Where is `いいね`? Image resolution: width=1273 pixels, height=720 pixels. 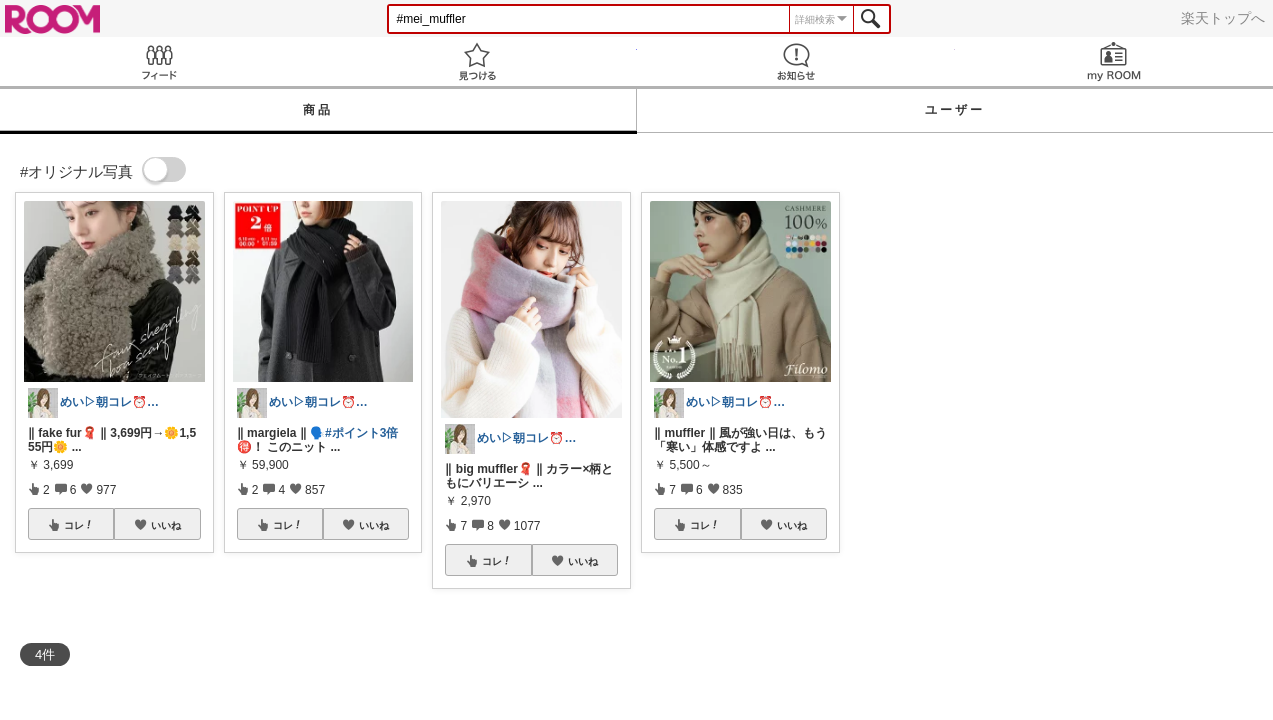 いいね is located at coordinates (166, 525).